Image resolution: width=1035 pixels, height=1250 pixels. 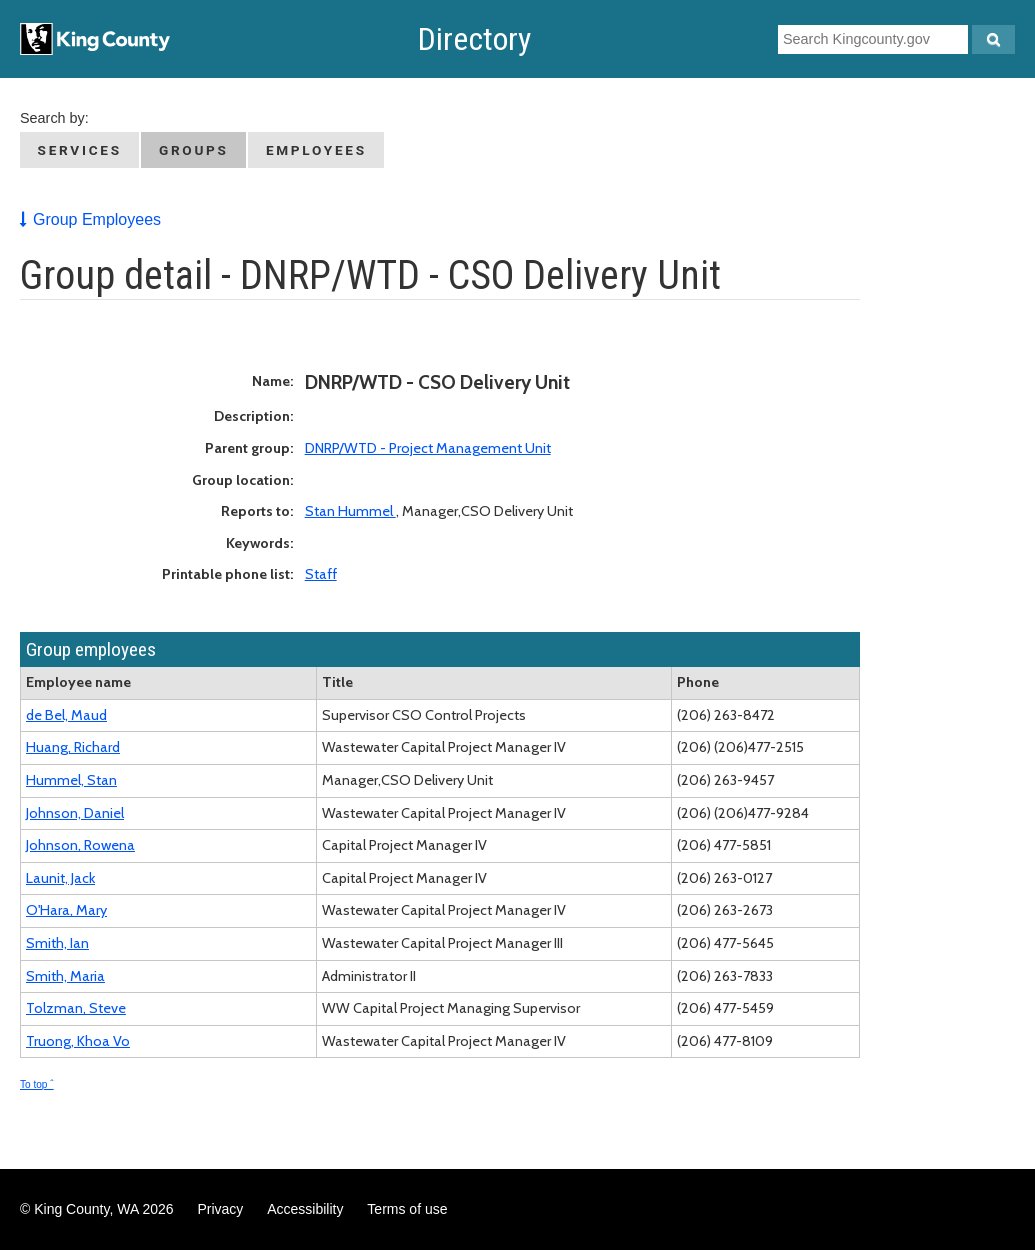 I want to click on Johnson, Rowena, so click(x=80, y=845).